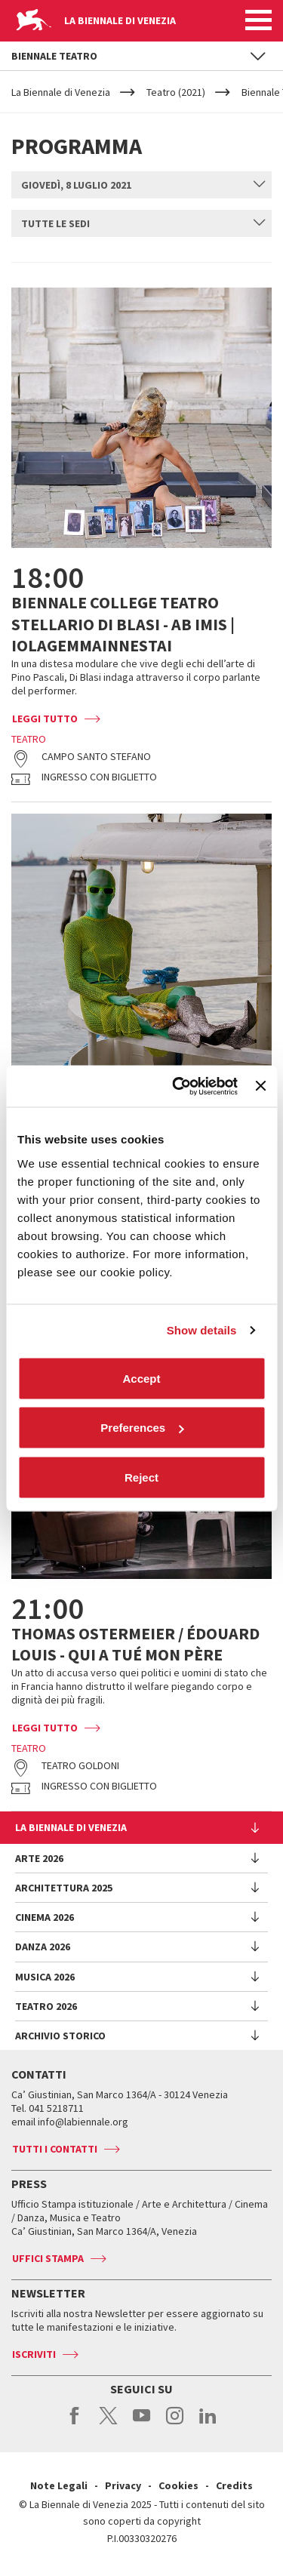 The image size is (283, 2576). What do you see at coordinates (260, 1086) in the screenshot?
I see `[Close banner]` at bounding box center [260, 1086].